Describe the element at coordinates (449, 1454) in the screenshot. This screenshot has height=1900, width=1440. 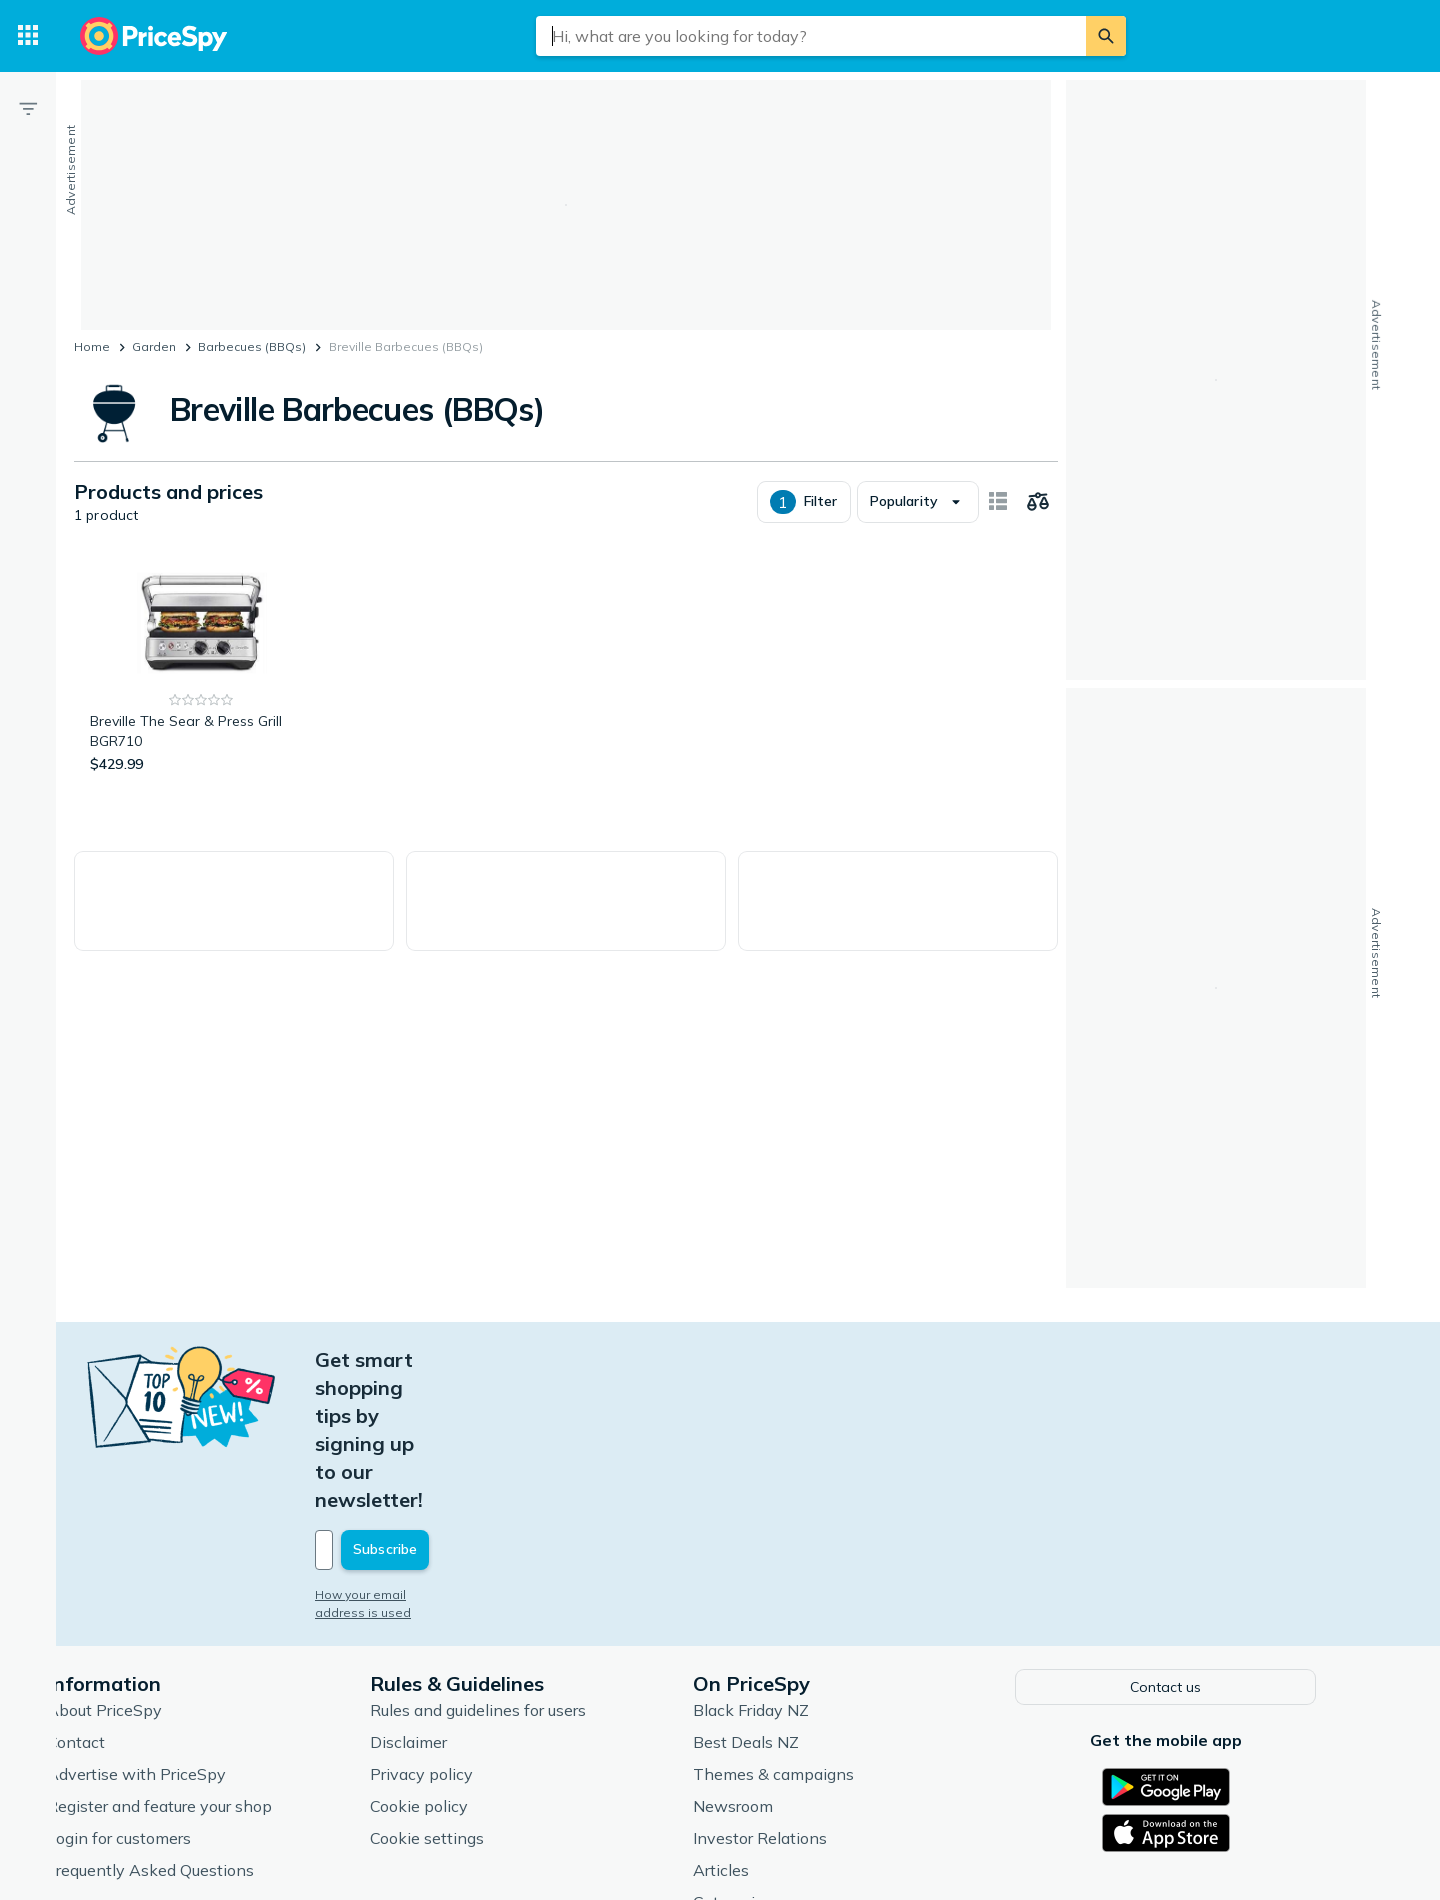
I see `How your email address is used` at that location.